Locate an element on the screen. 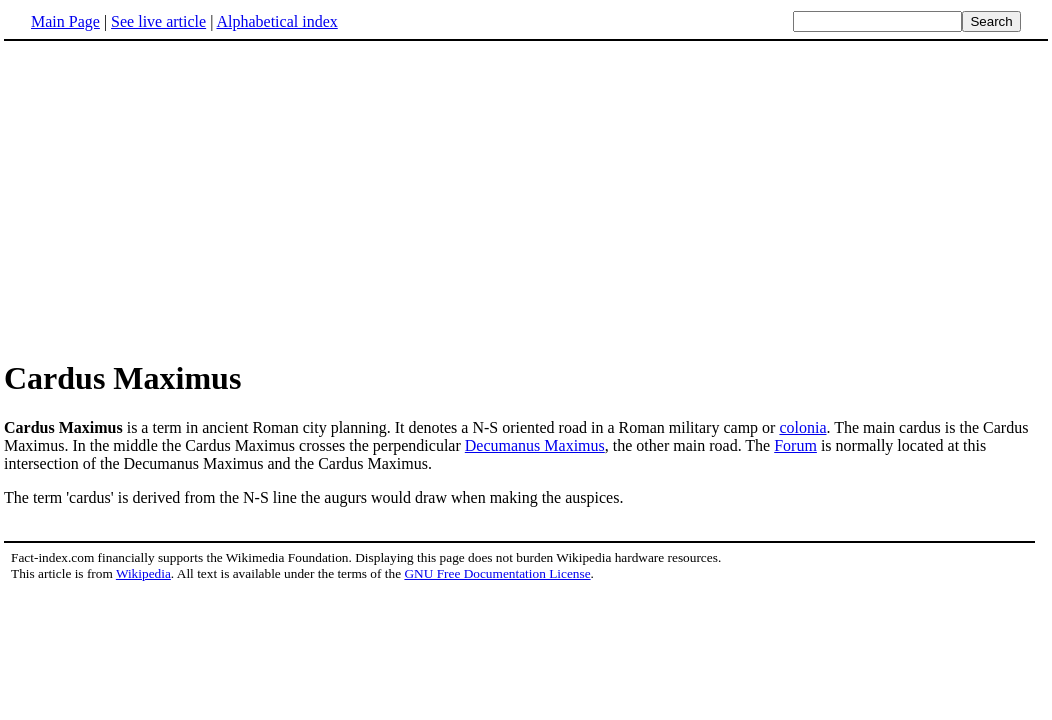  Decumanus Maximus is located at coordinates (535, 445).